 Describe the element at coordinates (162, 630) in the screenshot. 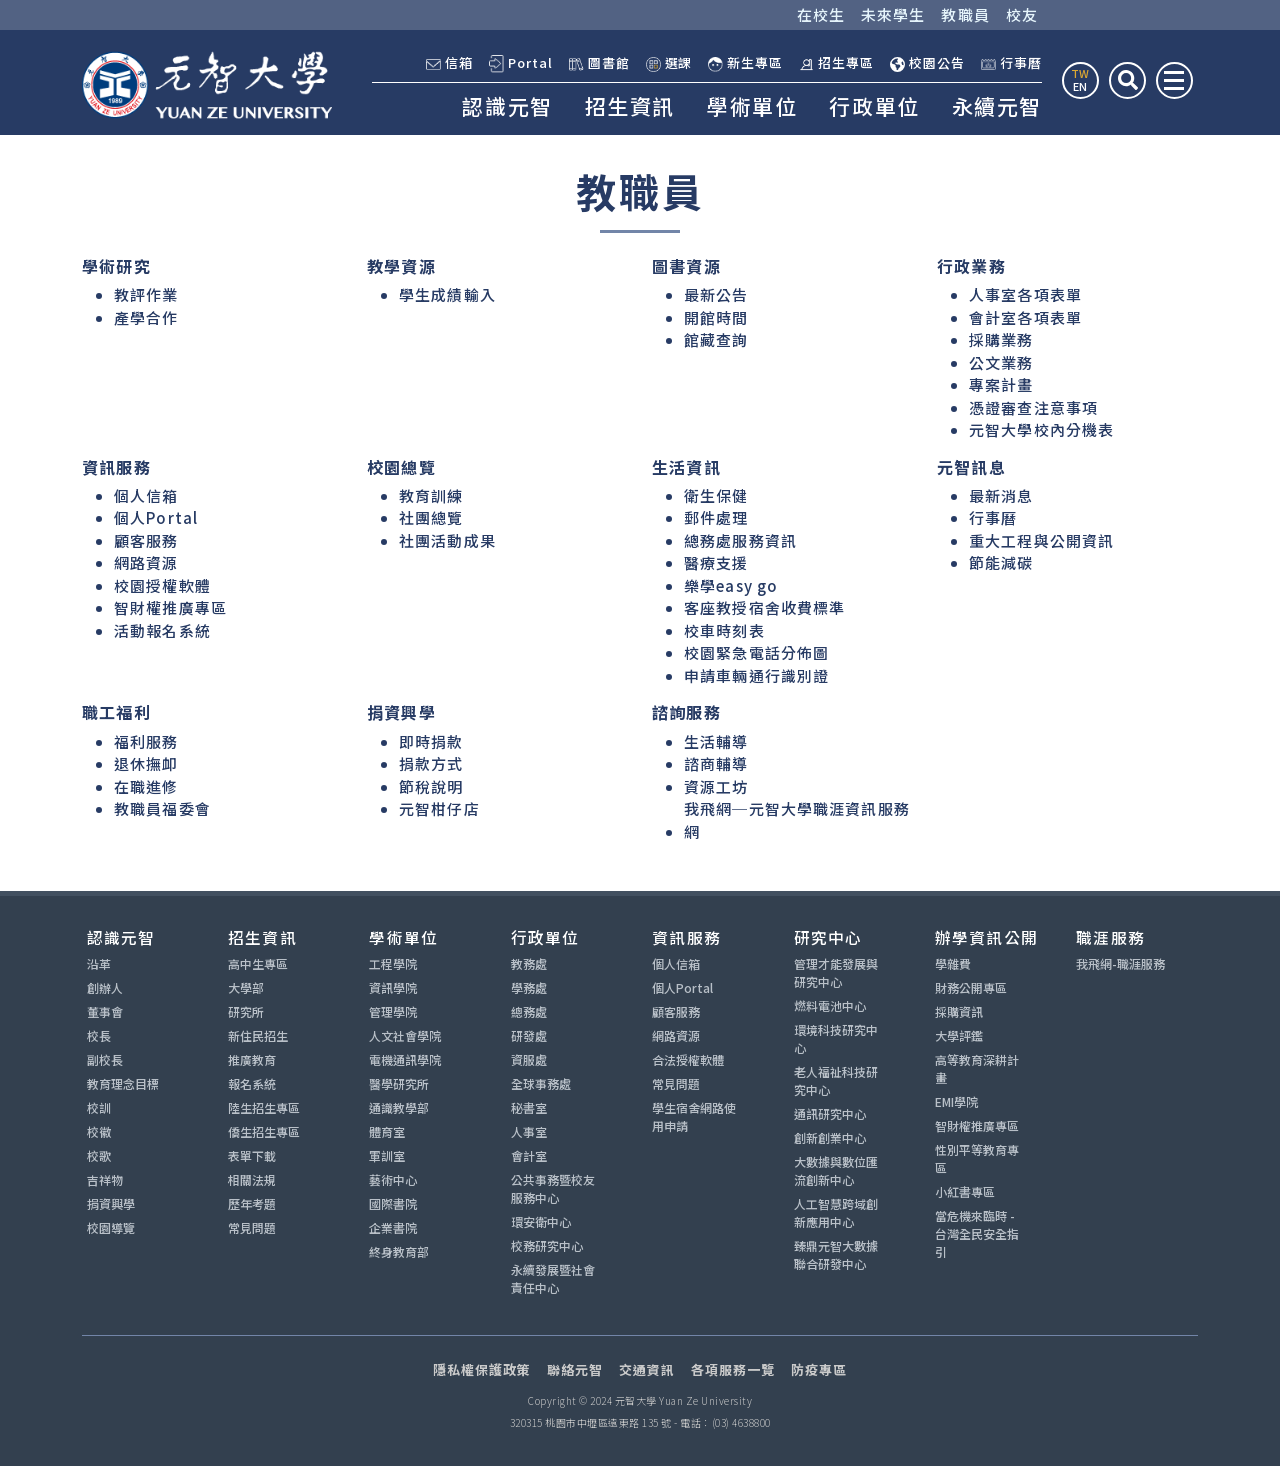

I see `活動報名系統` at that location.